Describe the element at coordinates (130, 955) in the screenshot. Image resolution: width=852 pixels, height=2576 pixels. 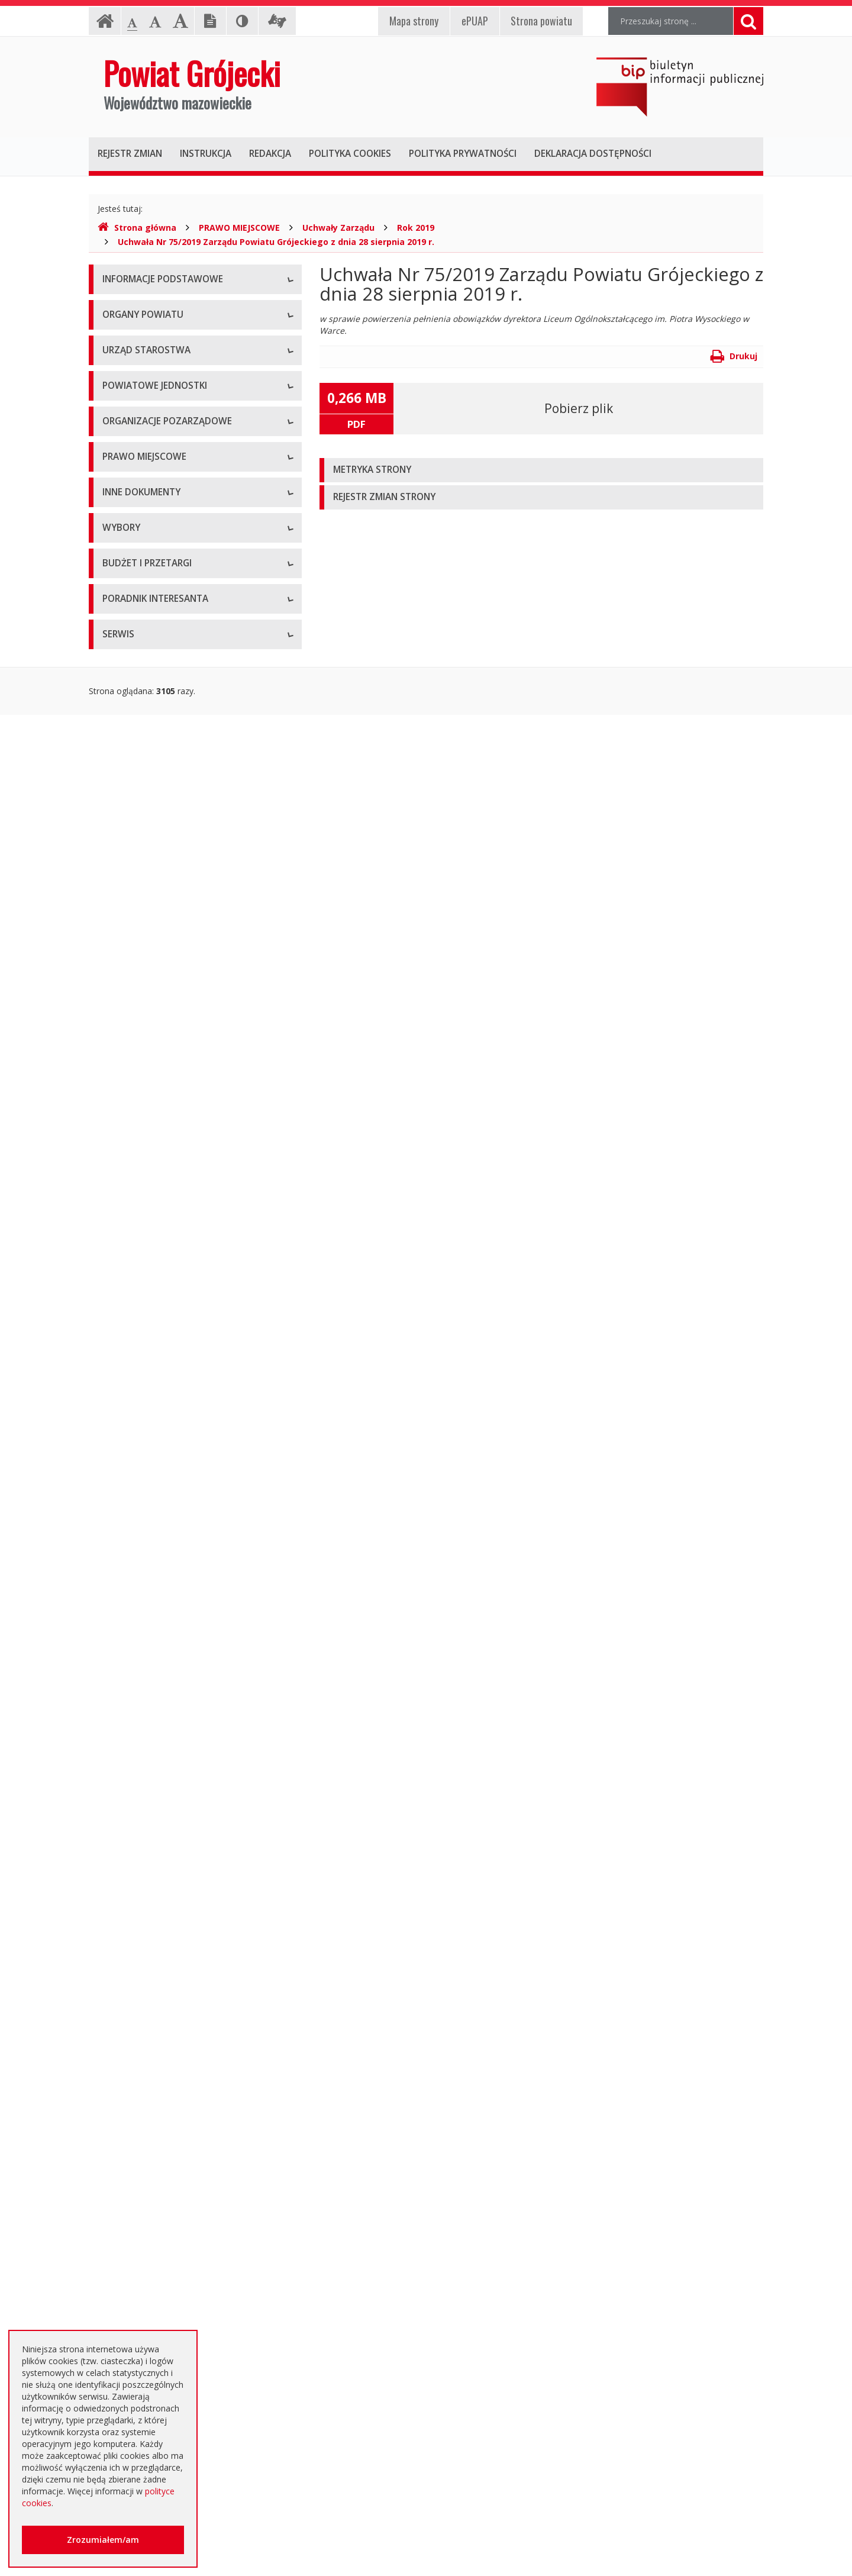
I see `Konkursy ofert` at that location.